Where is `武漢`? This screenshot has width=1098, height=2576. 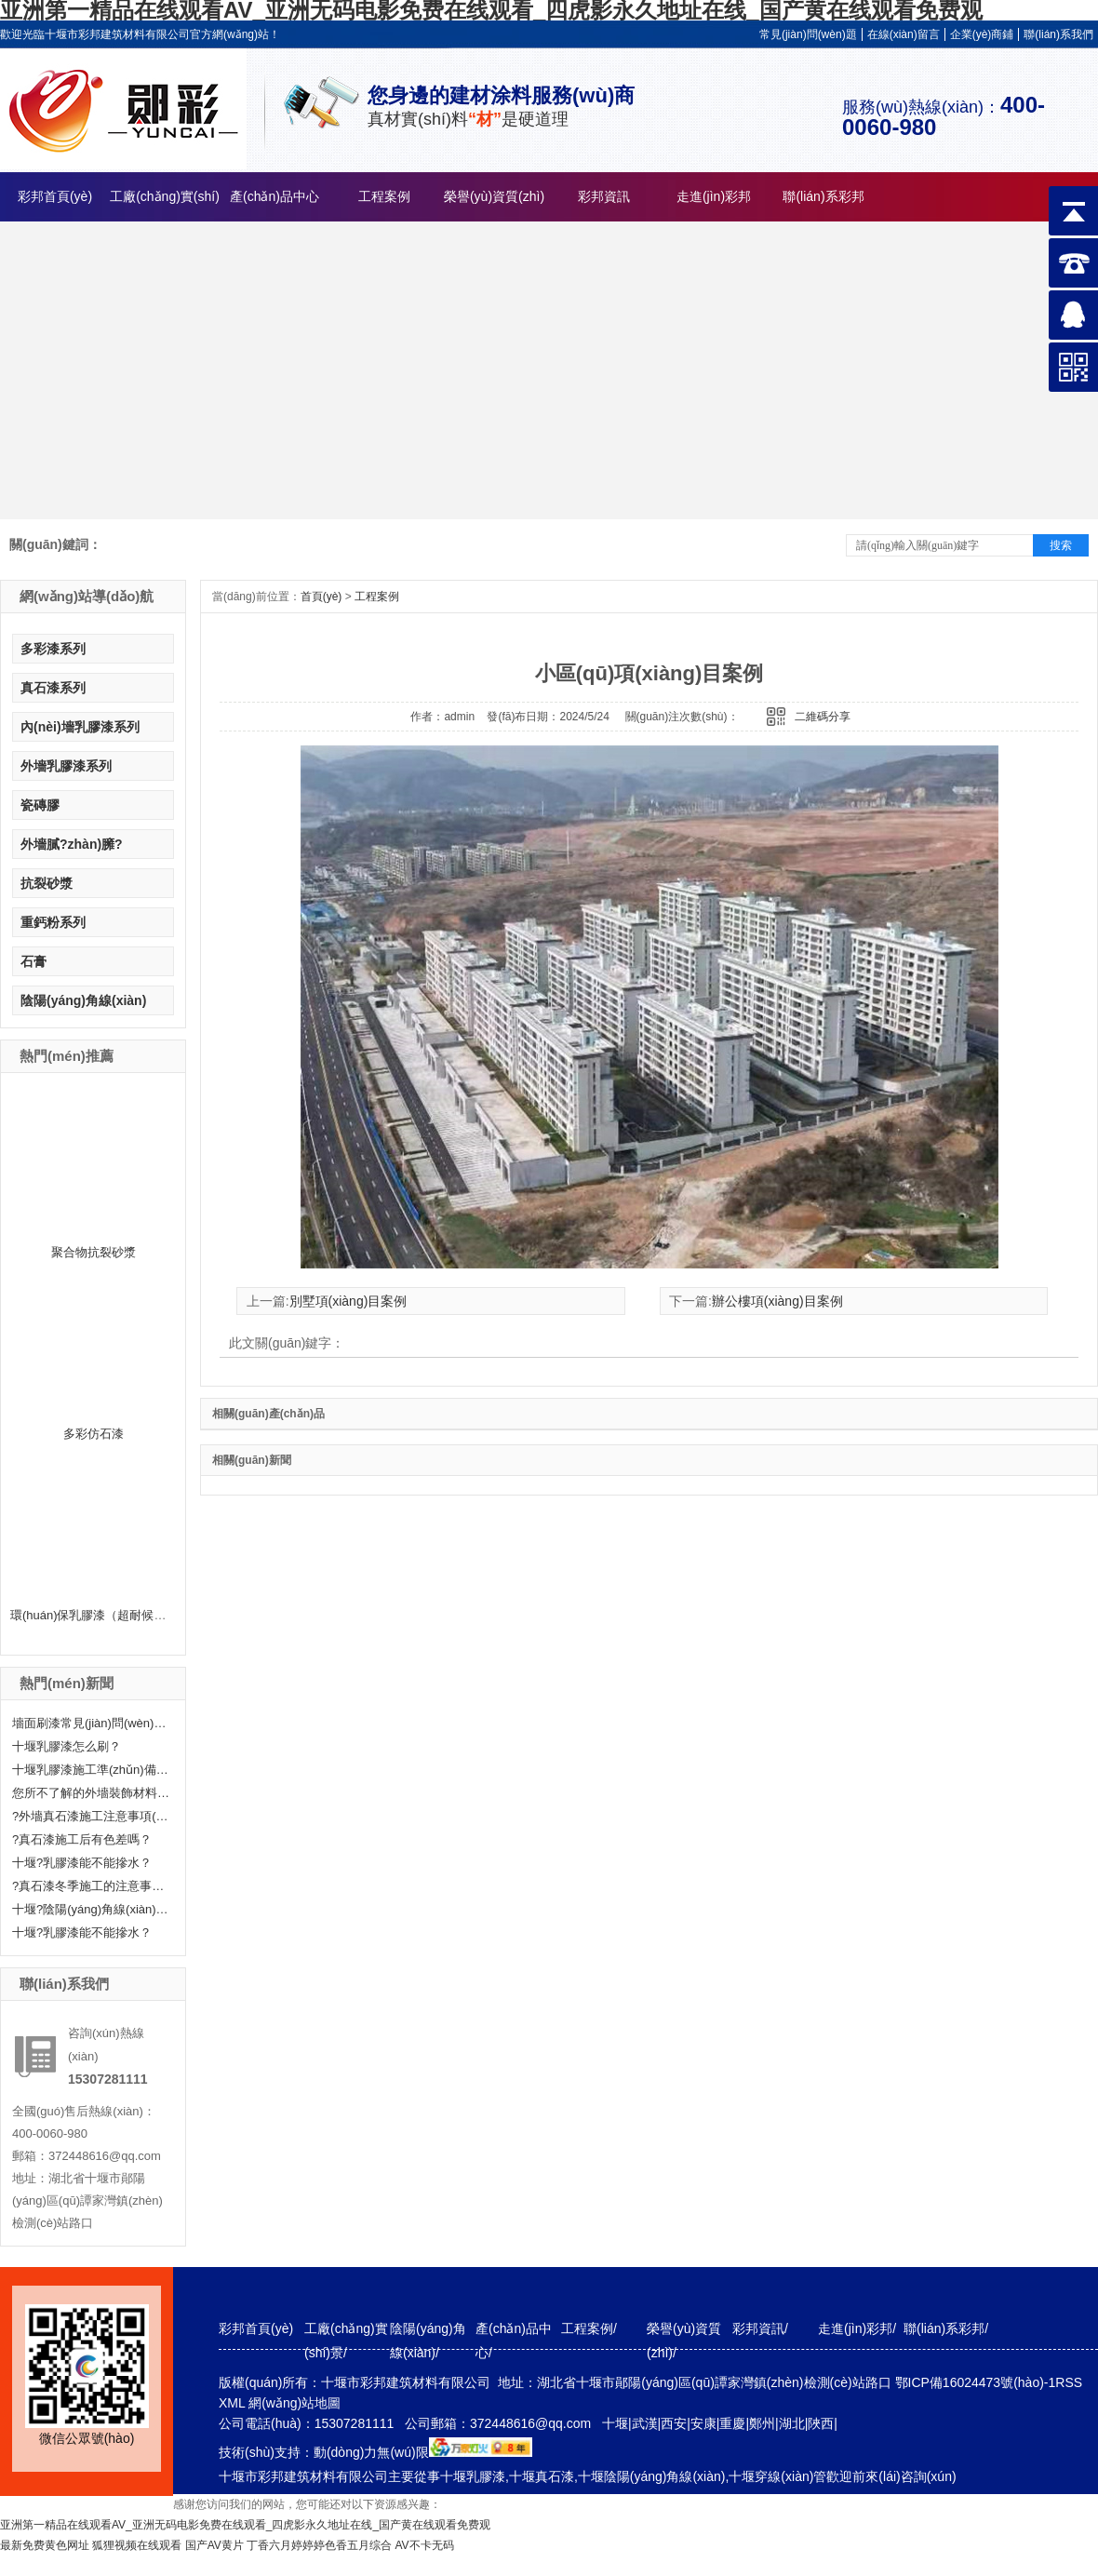
武漢 is located at coordinates (645, 2423).